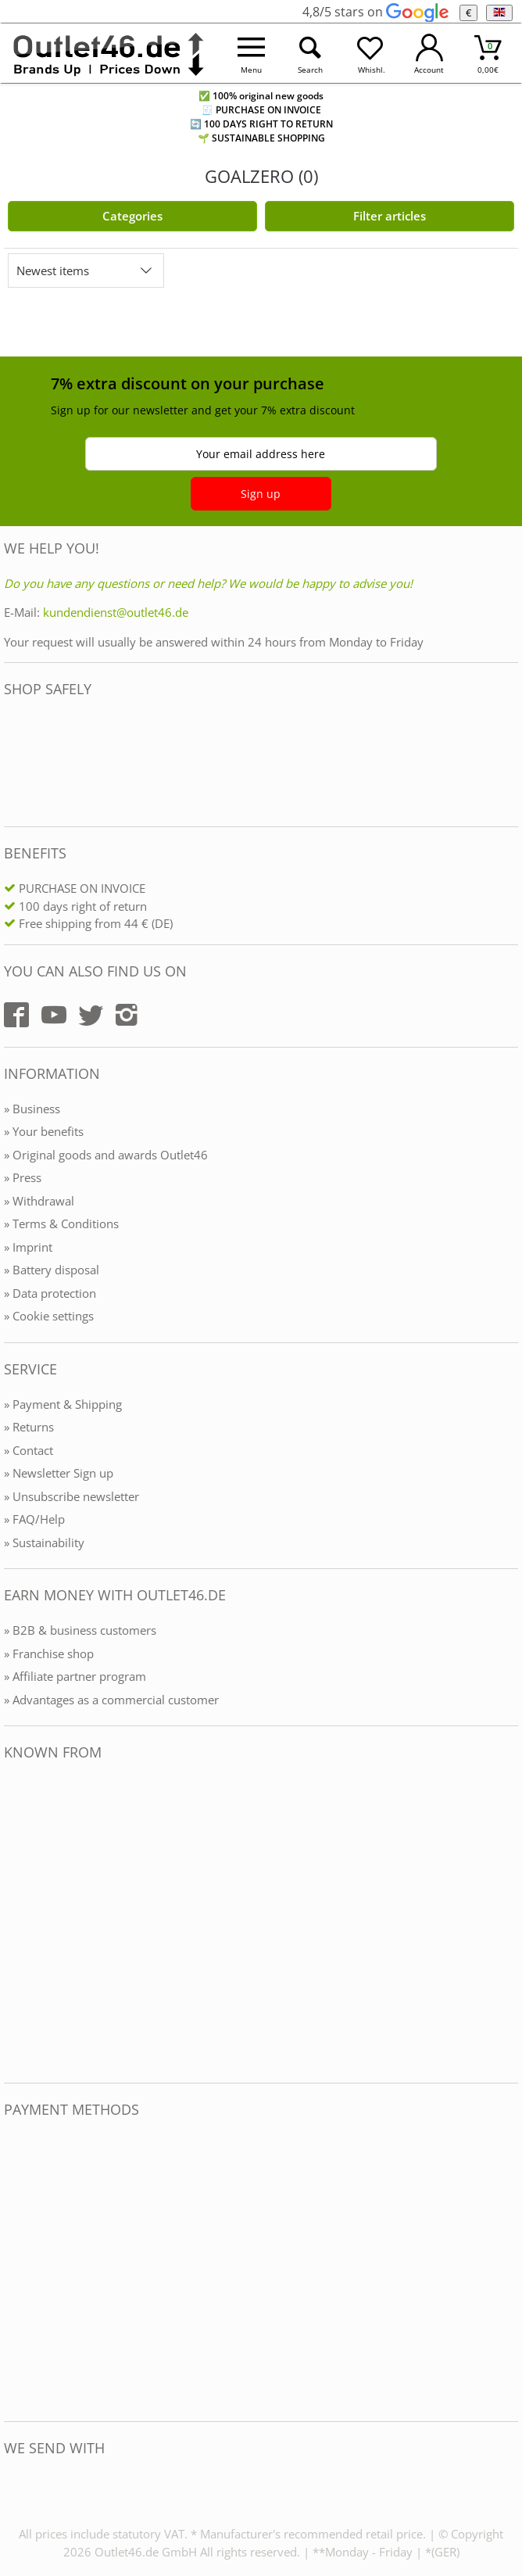 The image size is (522, 2576). What do you see at coordinates (127, 1014) in the screenshot?
I see `[Outlet46.de auf Instagram]` at bounding box center [127, 1014].